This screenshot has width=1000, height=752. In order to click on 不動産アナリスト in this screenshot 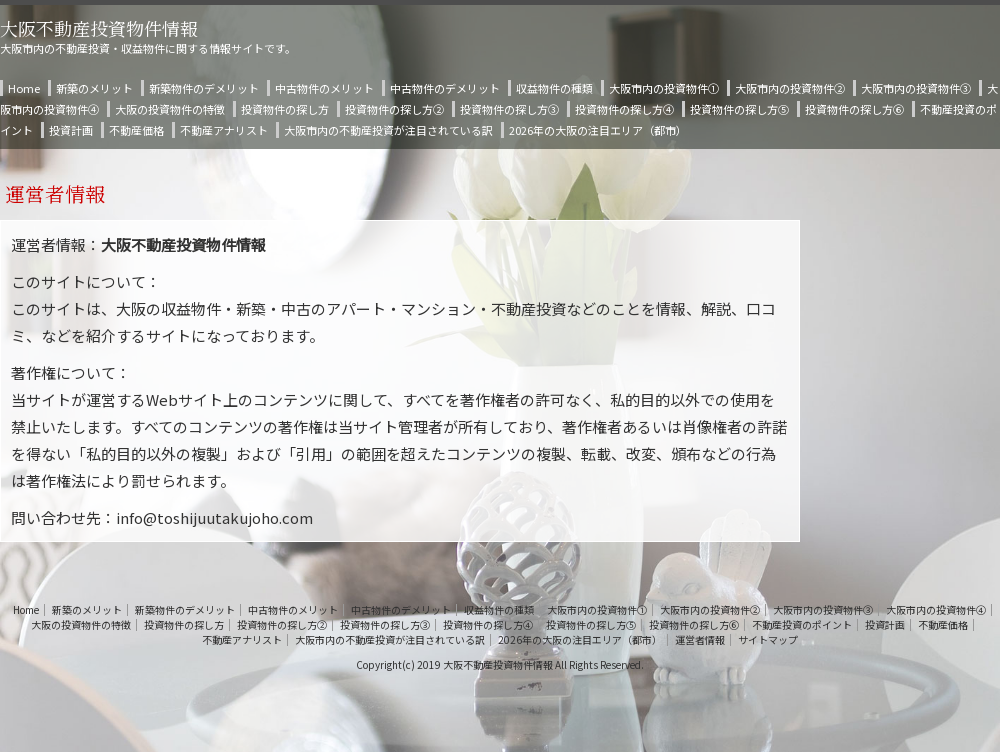, I will do `click(224, 130)`.